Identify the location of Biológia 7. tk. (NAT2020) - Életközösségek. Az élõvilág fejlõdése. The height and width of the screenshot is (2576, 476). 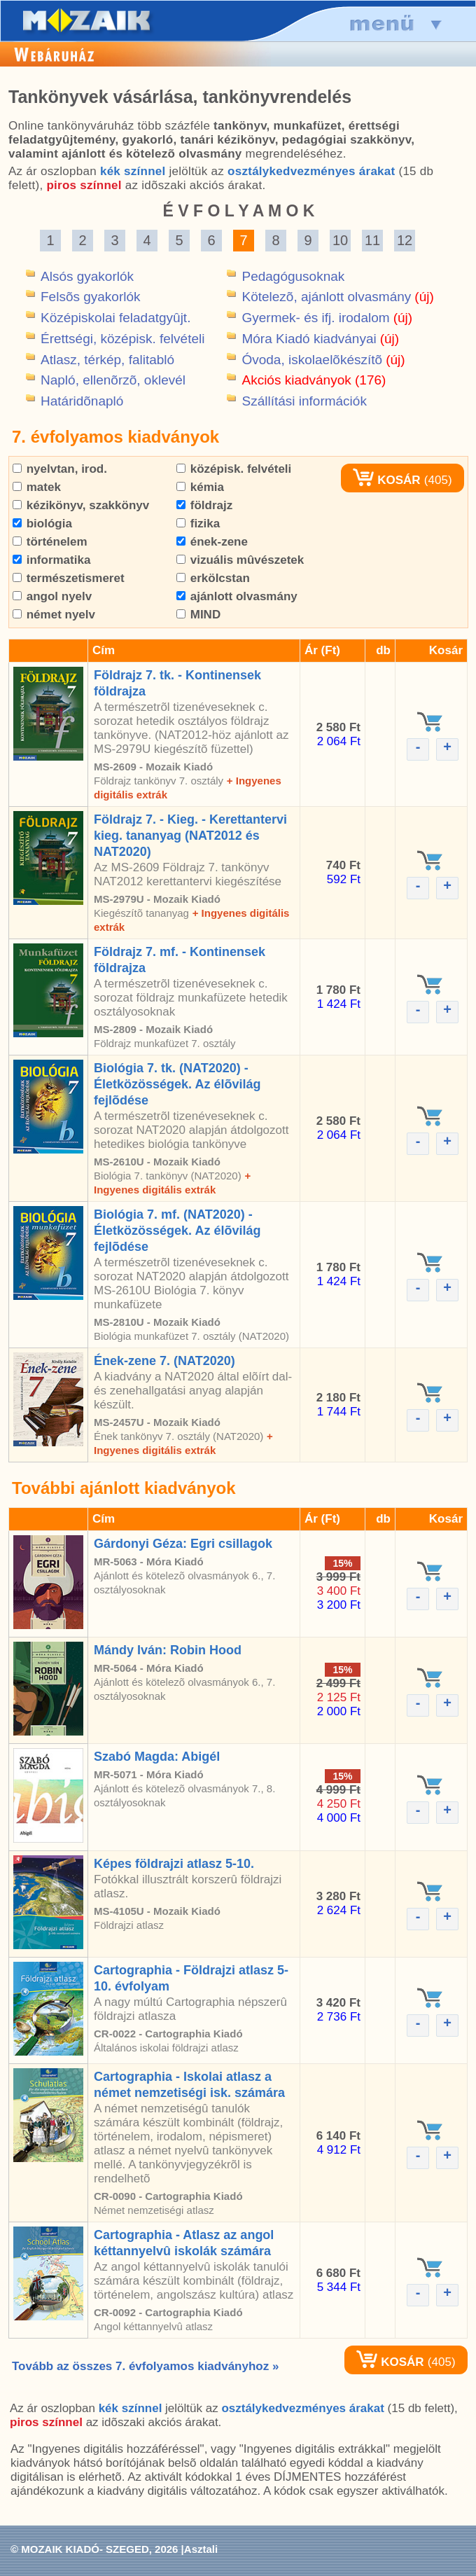
(177, 1084).